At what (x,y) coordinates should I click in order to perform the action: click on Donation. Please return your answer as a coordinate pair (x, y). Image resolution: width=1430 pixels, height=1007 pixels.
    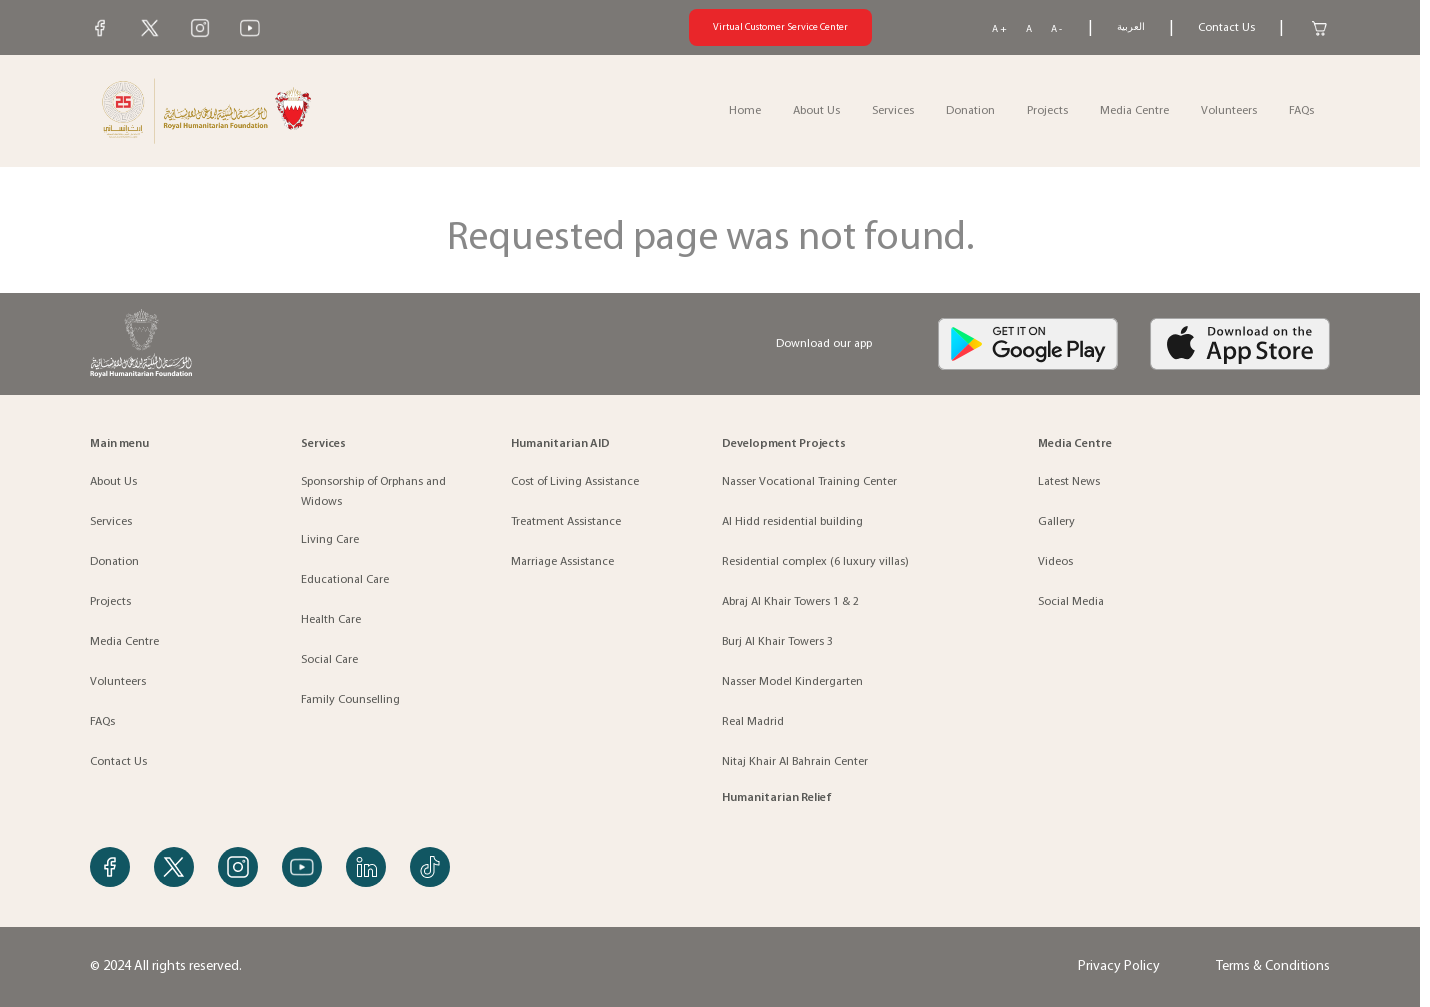
    Looking at the image, I should click on (970, 111).